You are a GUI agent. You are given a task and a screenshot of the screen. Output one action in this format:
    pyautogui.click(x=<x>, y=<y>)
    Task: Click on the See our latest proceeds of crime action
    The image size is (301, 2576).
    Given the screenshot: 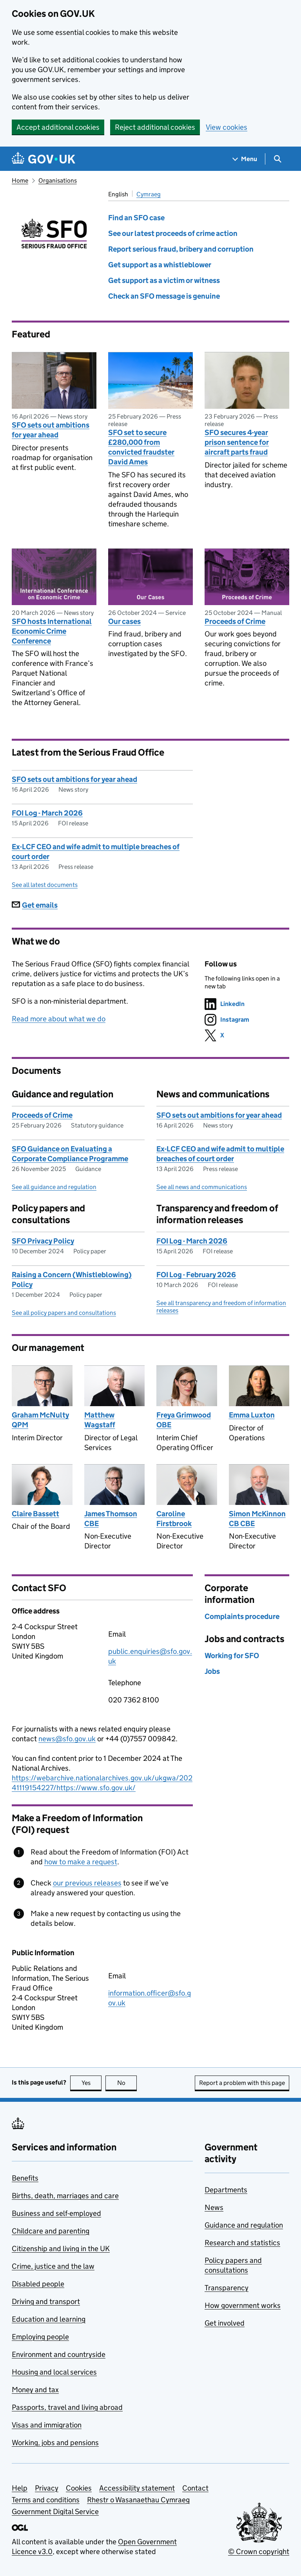 What is the action you would take?
    pyautogui.click(x=173, y=233)
    